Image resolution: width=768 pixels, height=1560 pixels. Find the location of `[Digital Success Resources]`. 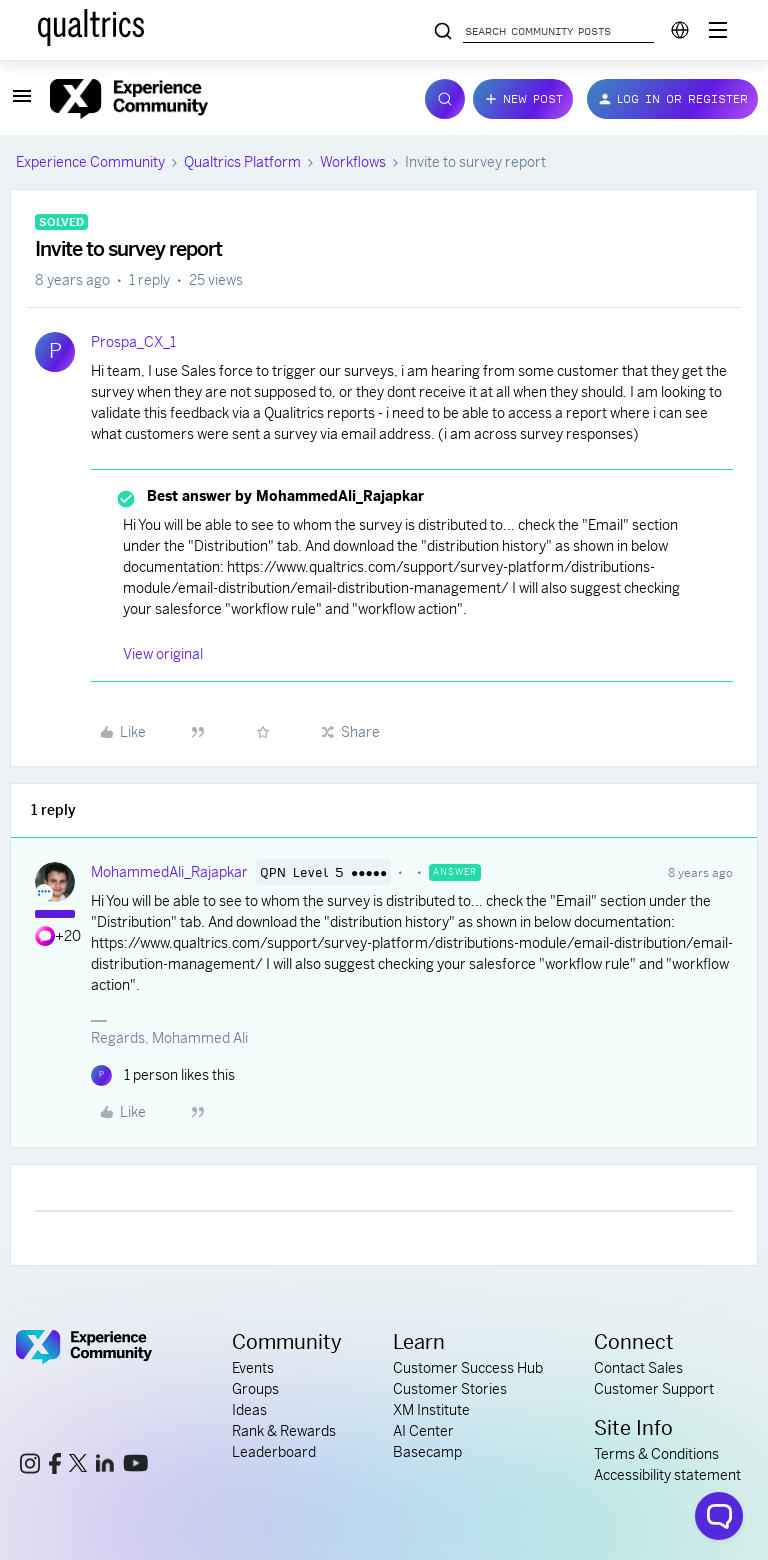

[Digital Success Resources] is located at coordinates (718, 30).